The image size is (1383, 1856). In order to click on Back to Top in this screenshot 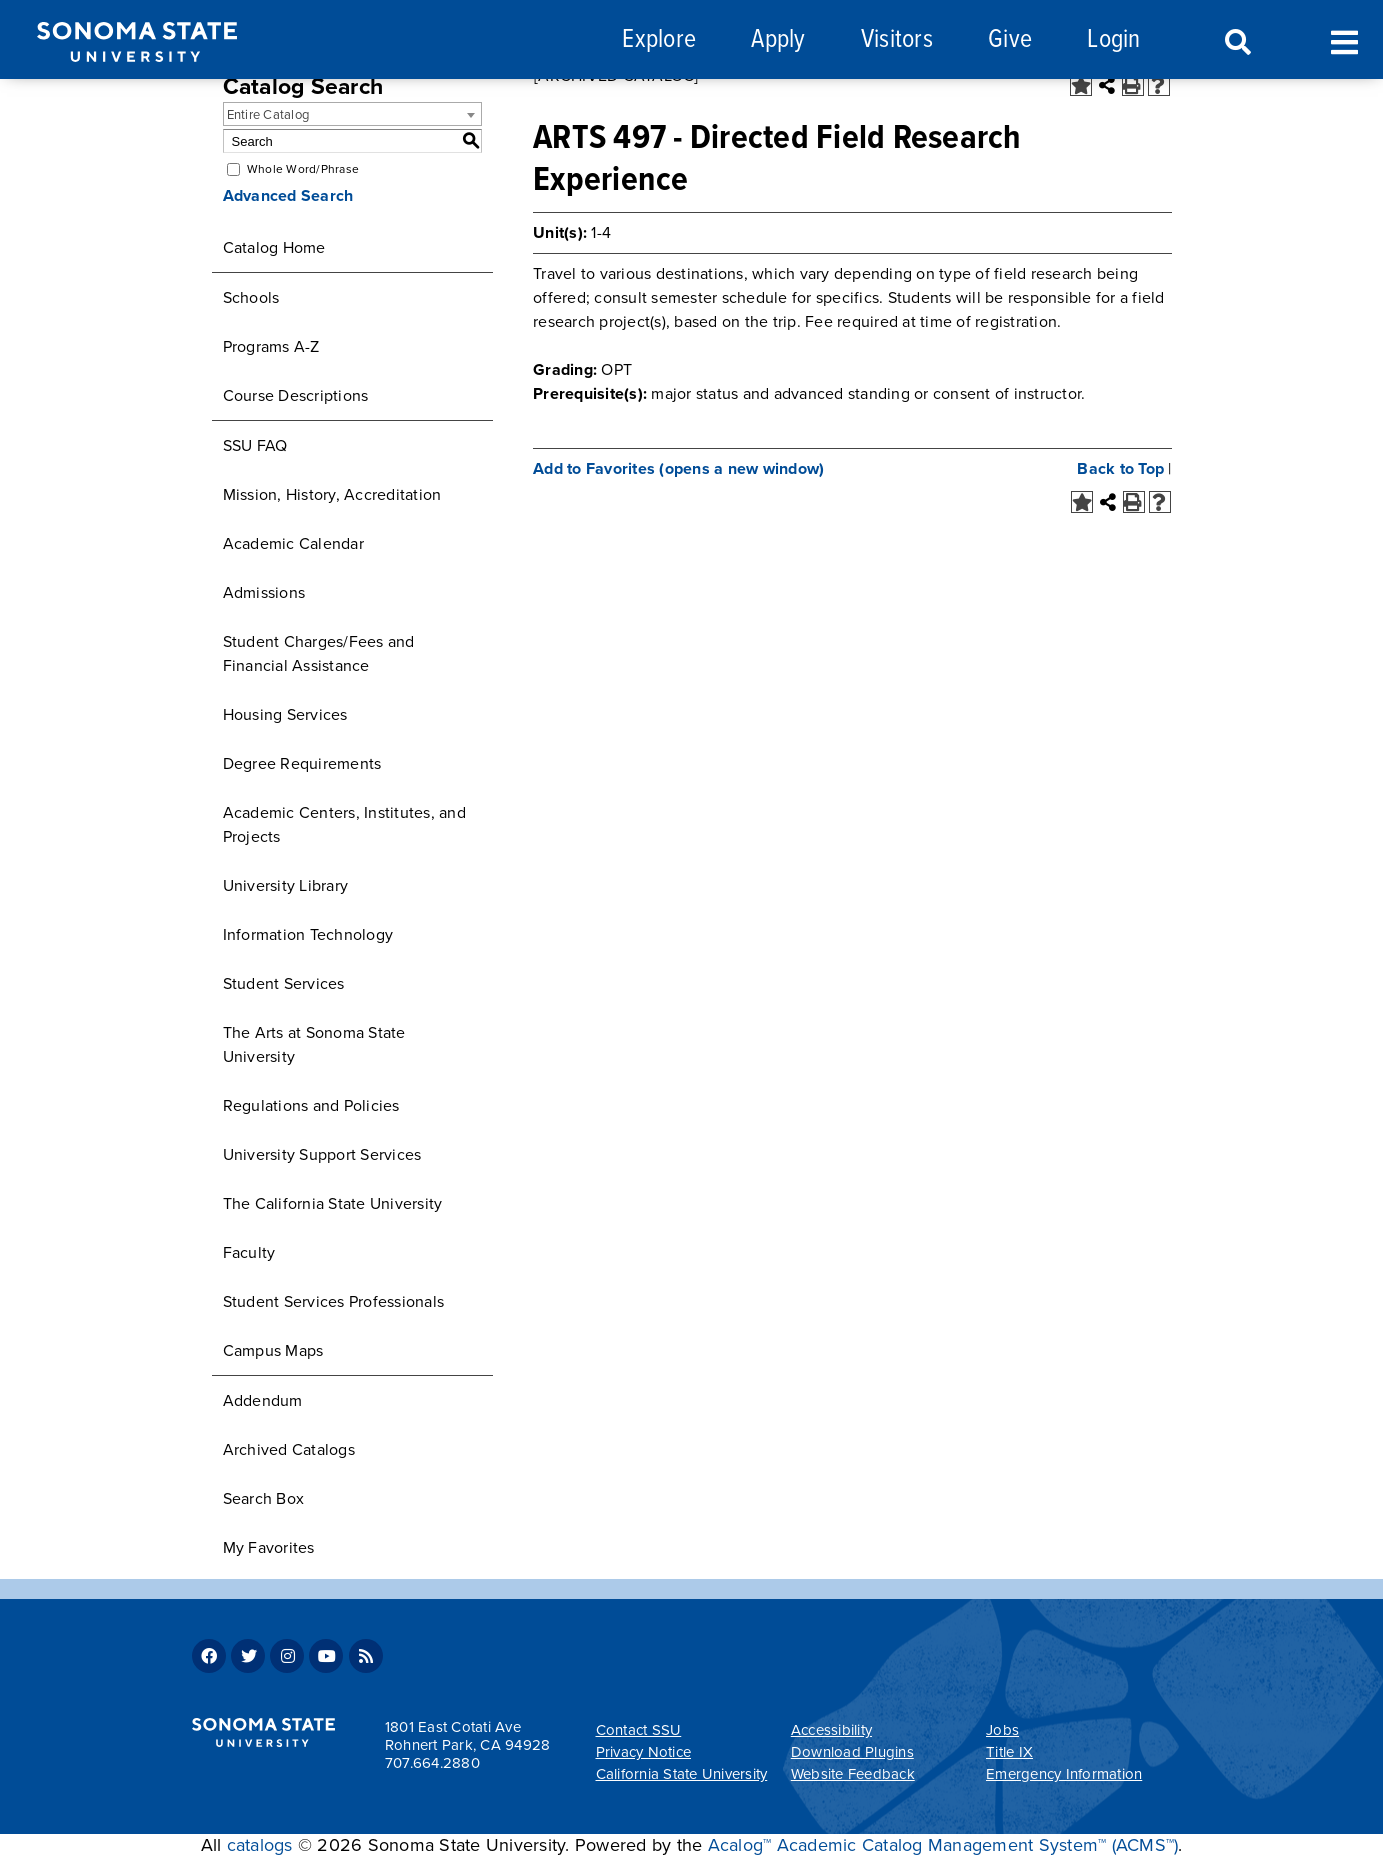, I will do `click(1120, 469)`.